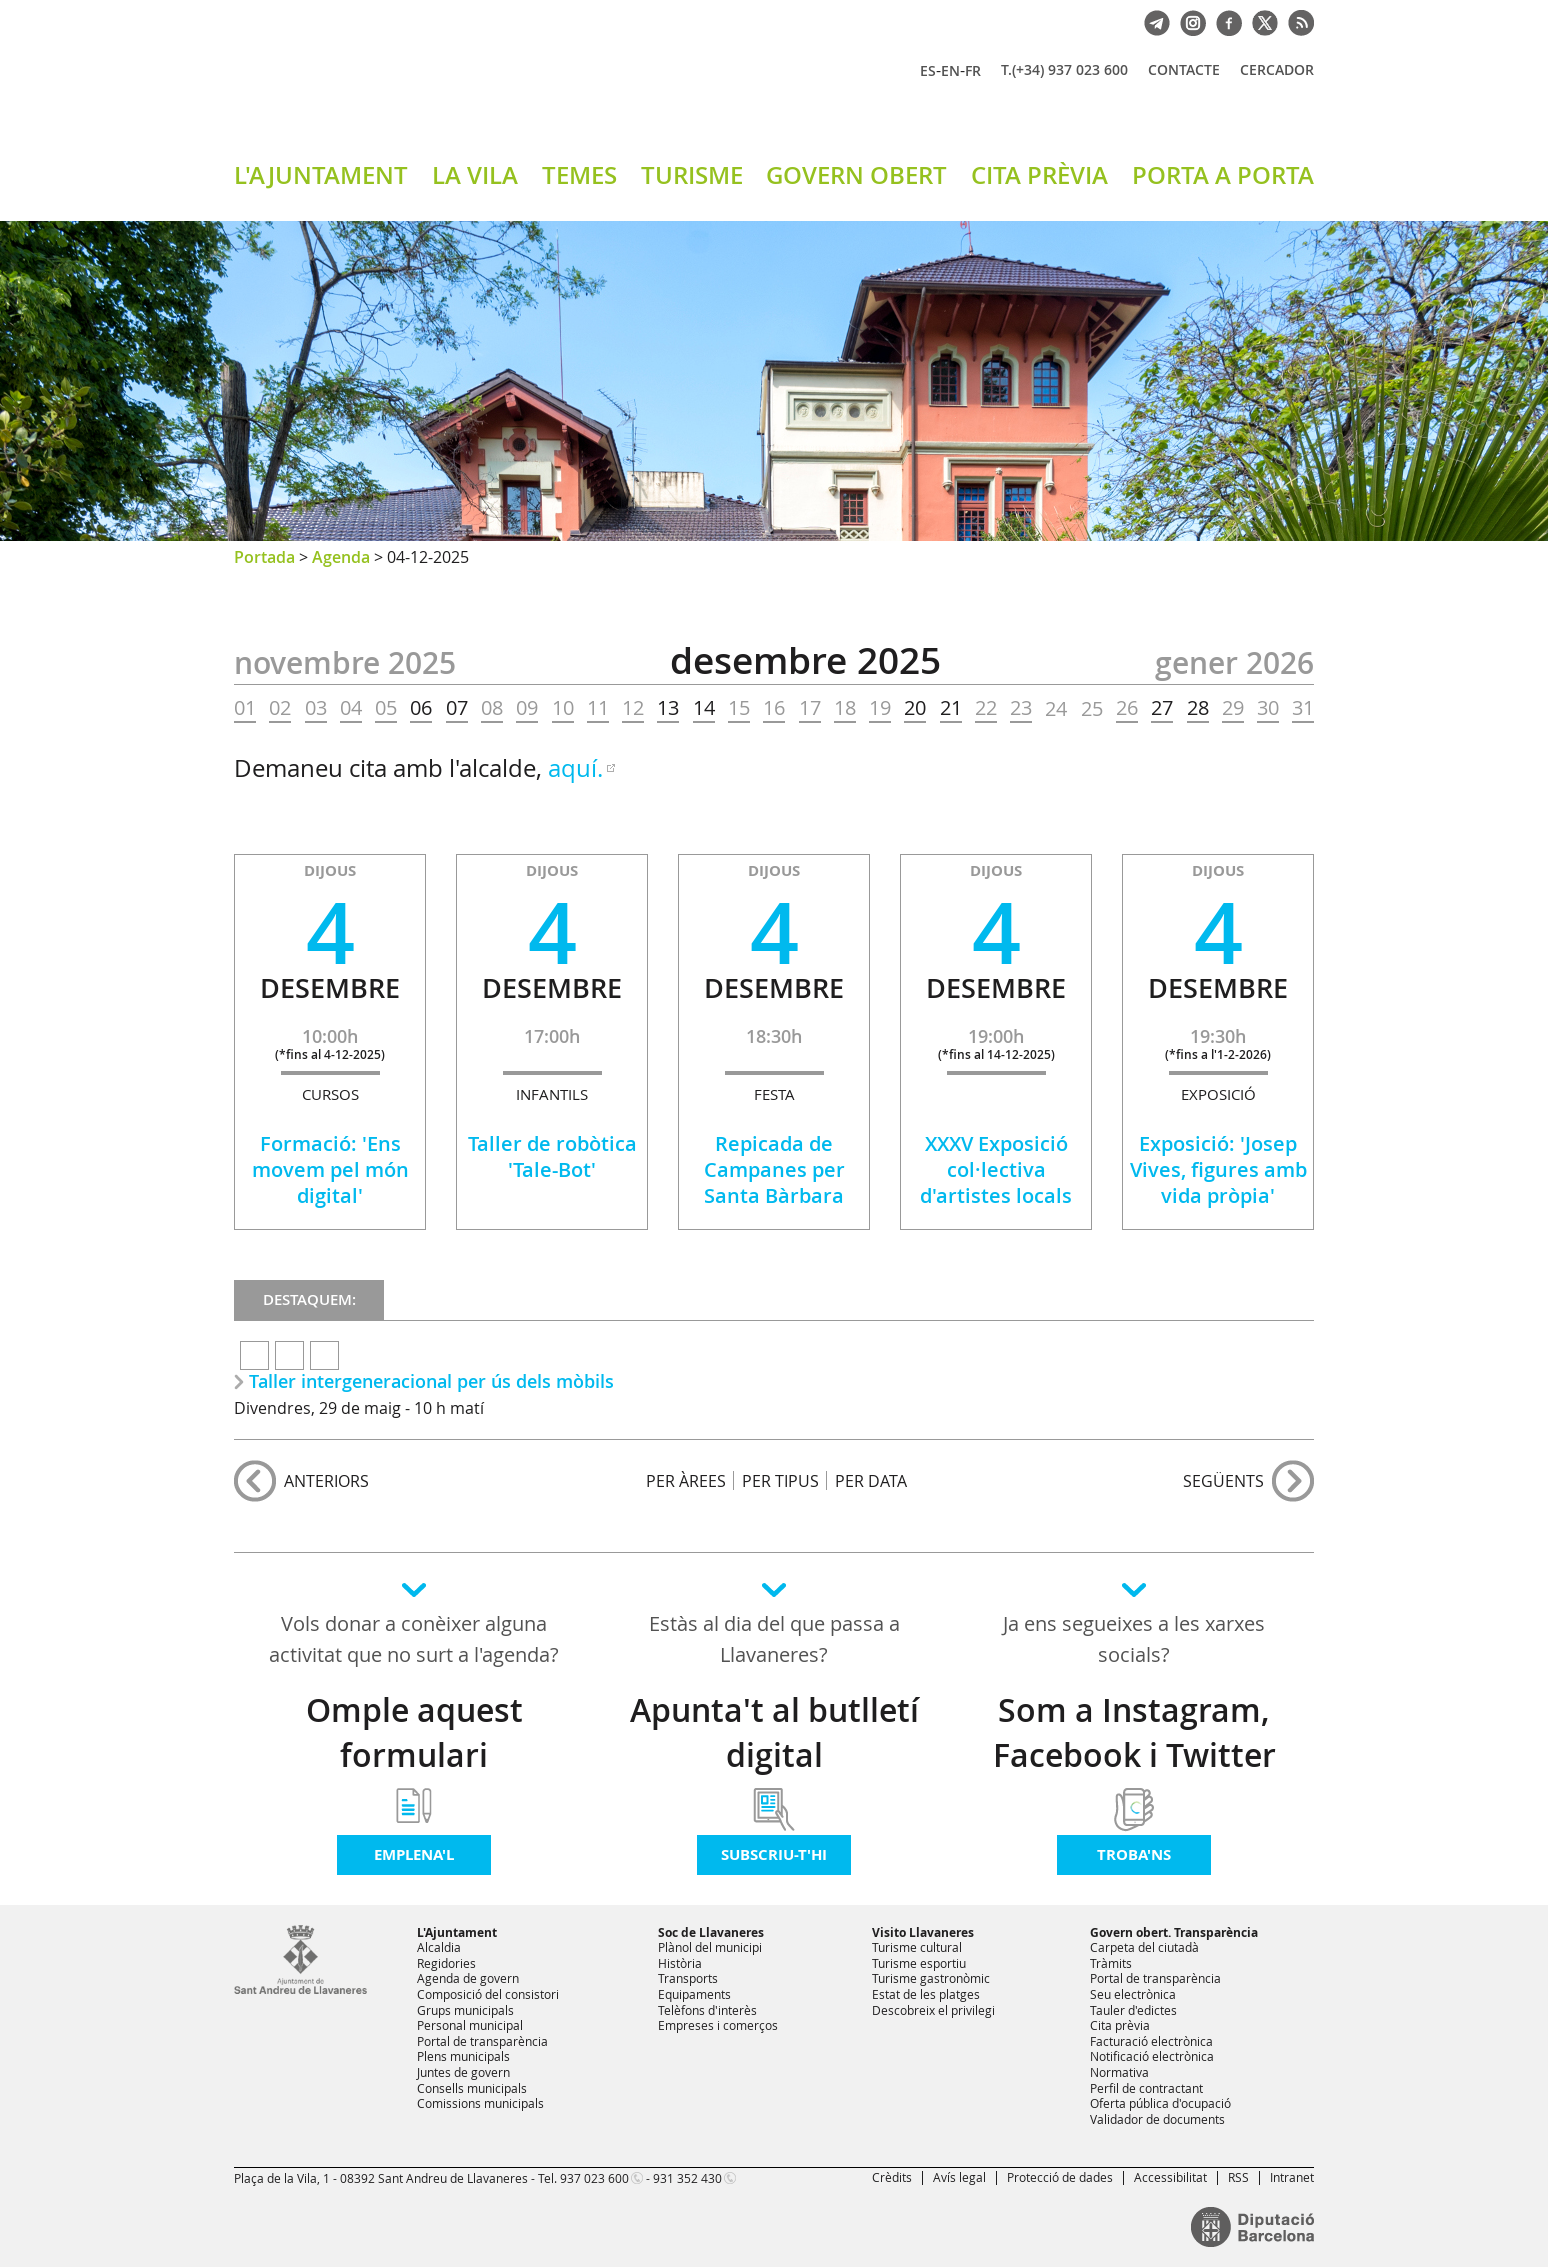 Image resolution: width=1548 pixels, height=2267 pixels. Describe the element at coordinates (1223, 1481) in the screenshot. I see `següents` at that location.